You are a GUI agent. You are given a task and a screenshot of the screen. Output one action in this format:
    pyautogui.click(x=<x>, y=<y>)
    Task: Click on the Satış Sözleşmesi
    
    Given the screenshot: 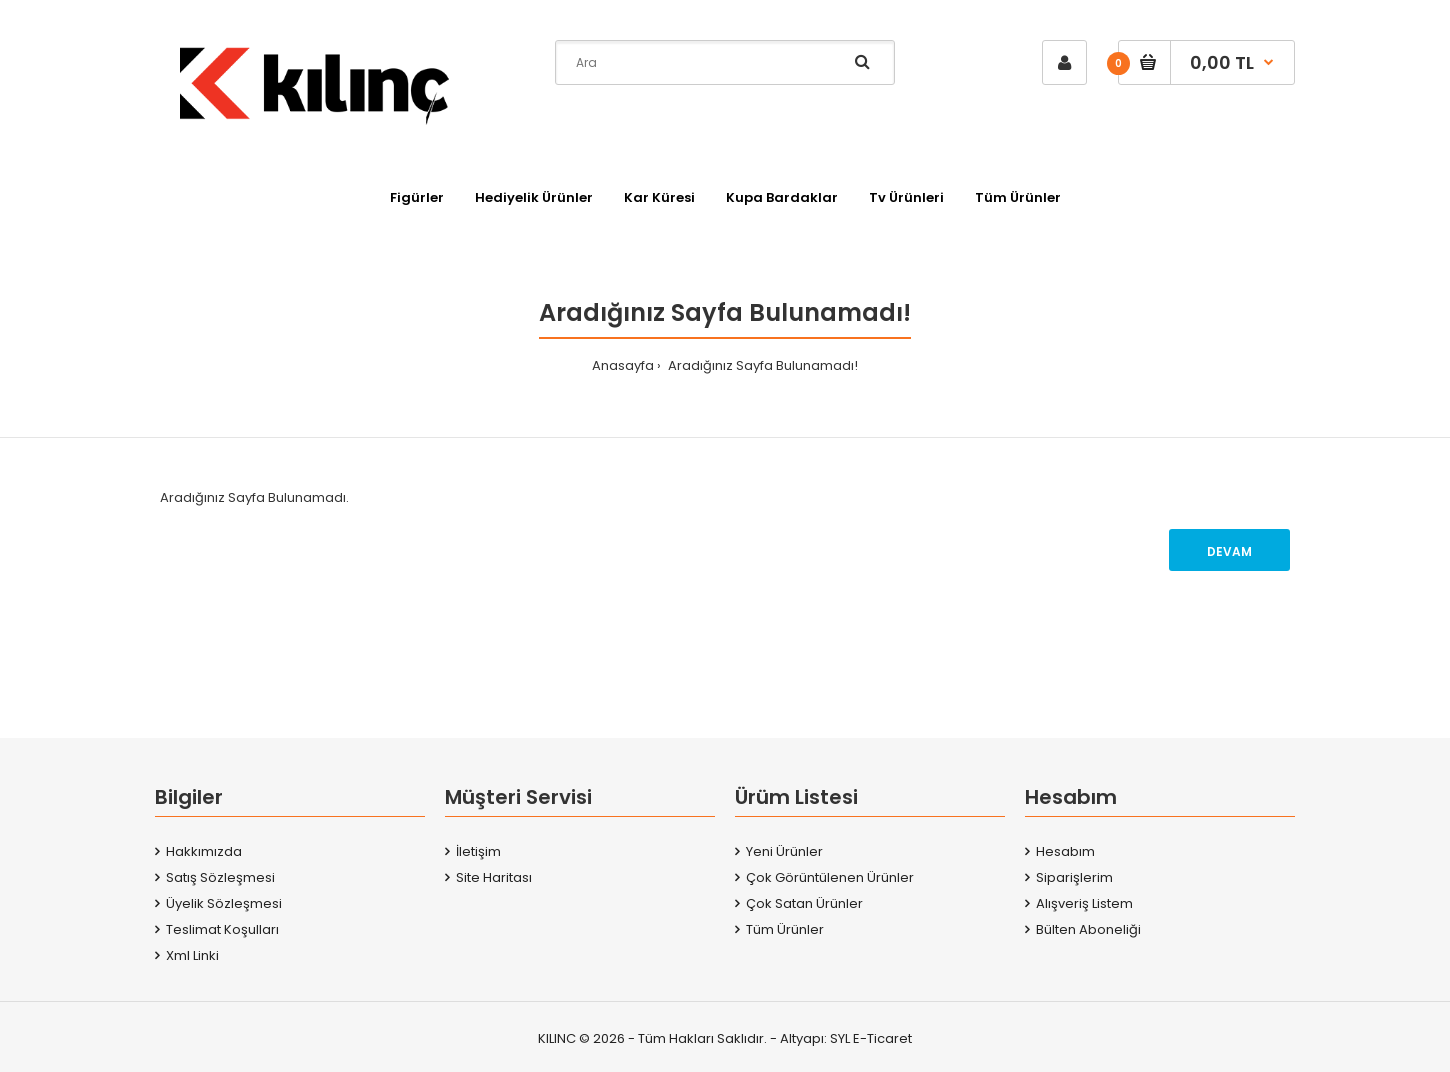 What is the action you would take?
    pyautogui.click(x=220, y=877)
    